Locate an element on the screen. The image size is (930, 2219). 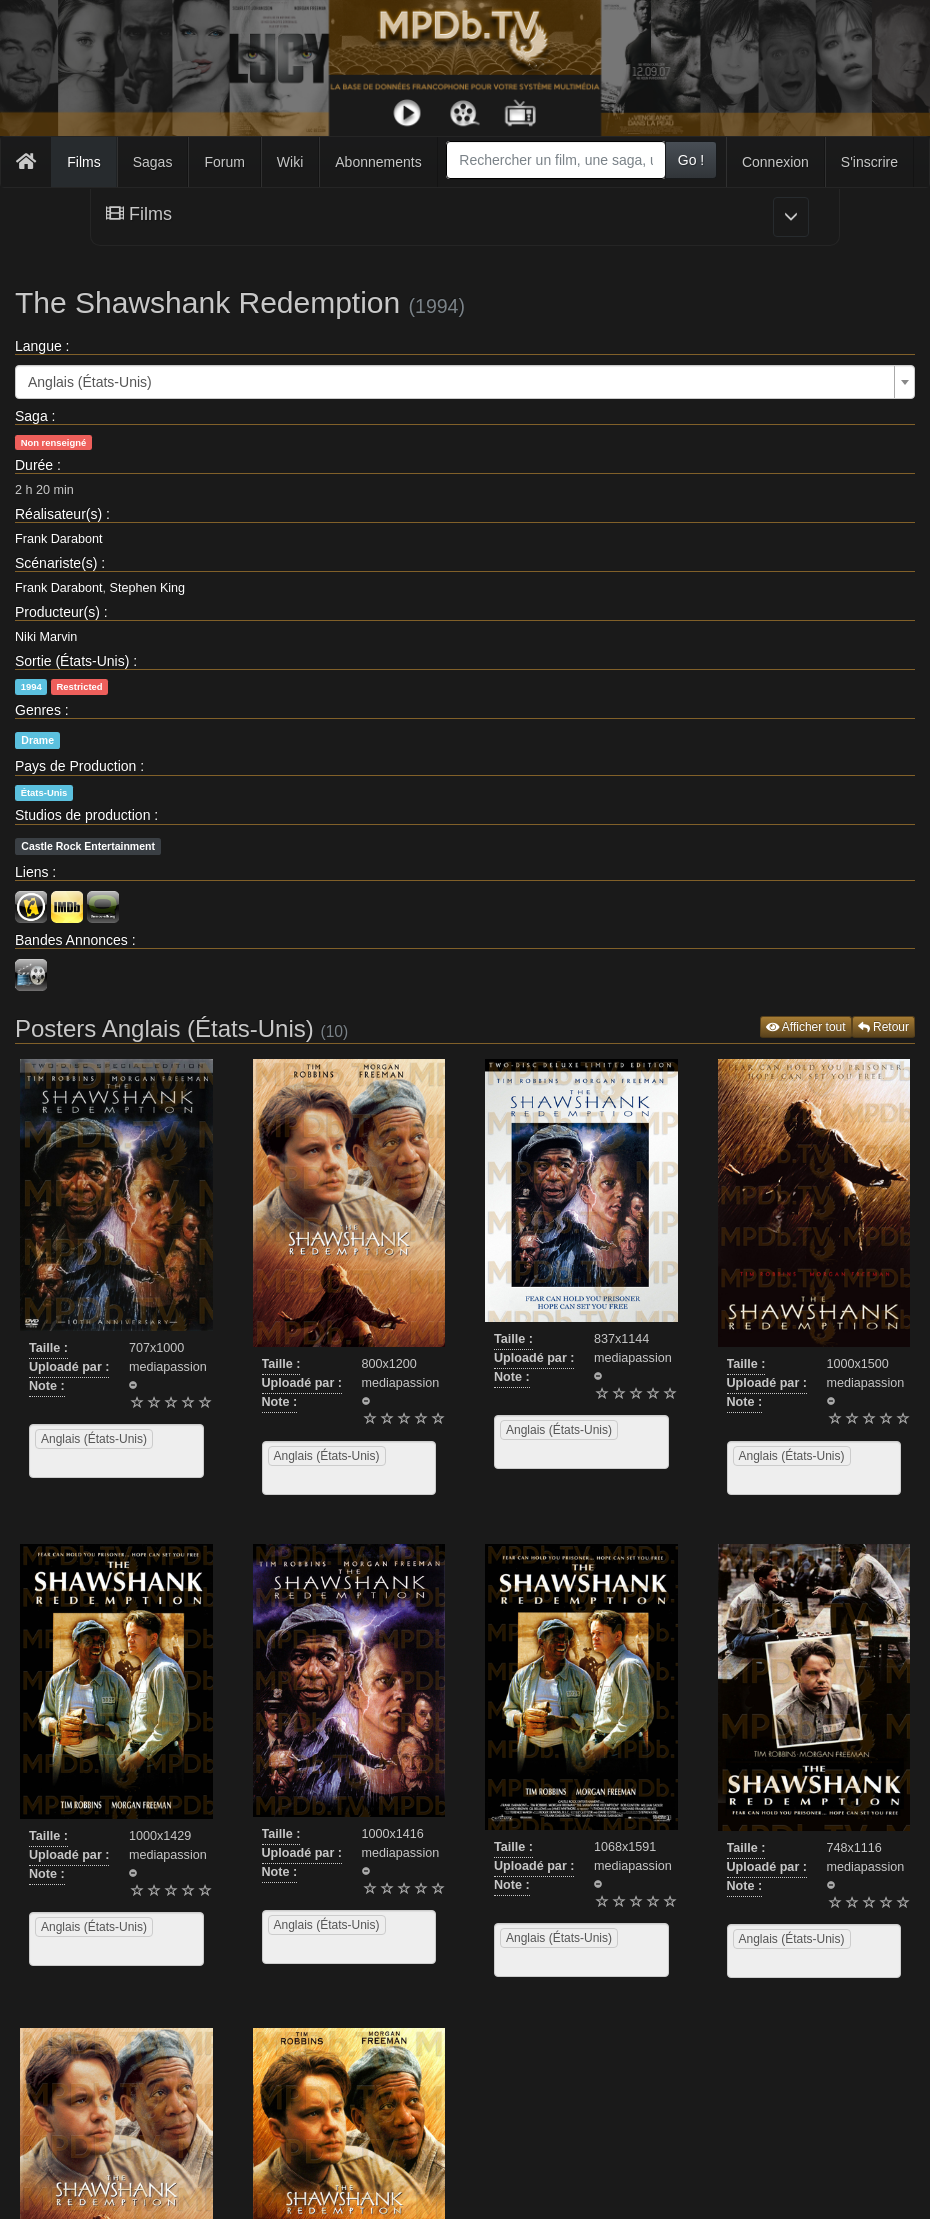
Stephen King is located at coordinates (148, 588).